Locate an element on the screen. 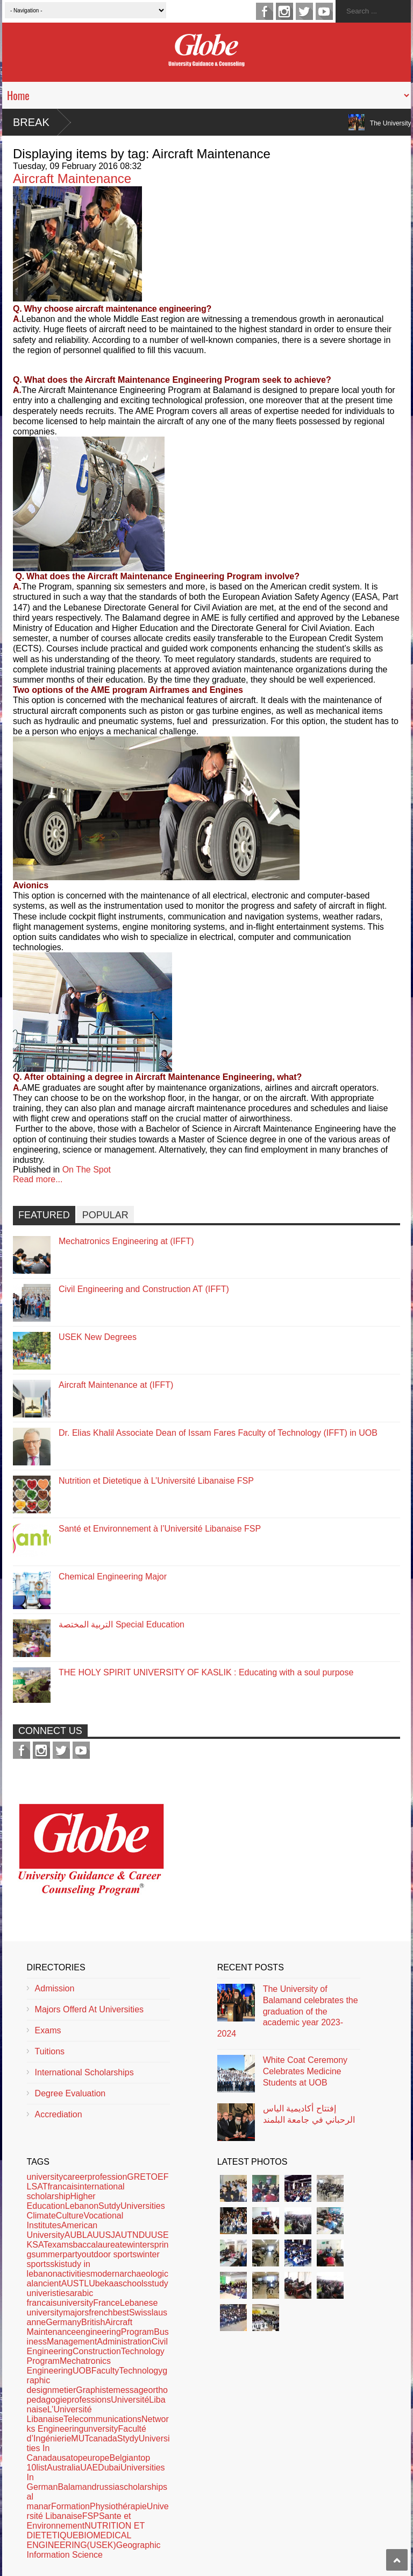  Management is located at coordinates (72, 2341).